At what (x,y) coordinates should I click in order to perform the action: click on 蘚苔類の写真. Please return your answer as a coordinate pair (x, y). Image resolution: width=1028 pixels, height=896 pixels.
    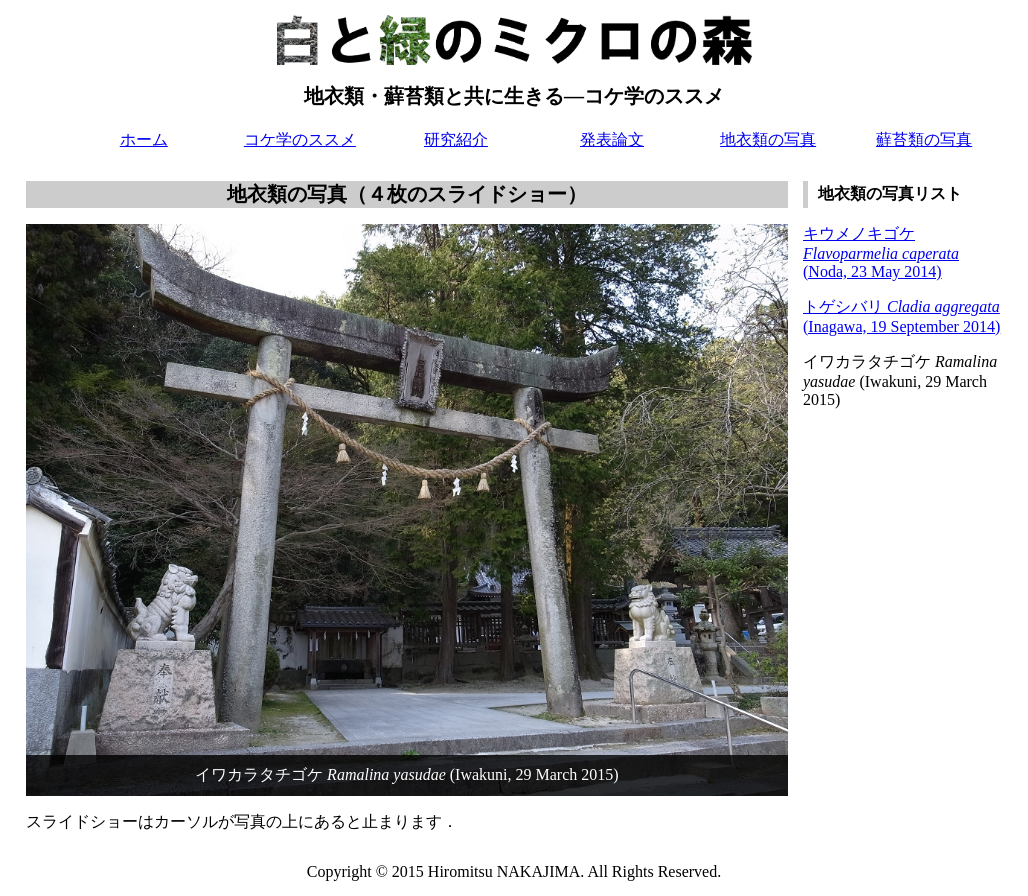
    Looking at the image, I should click on (924, 139).